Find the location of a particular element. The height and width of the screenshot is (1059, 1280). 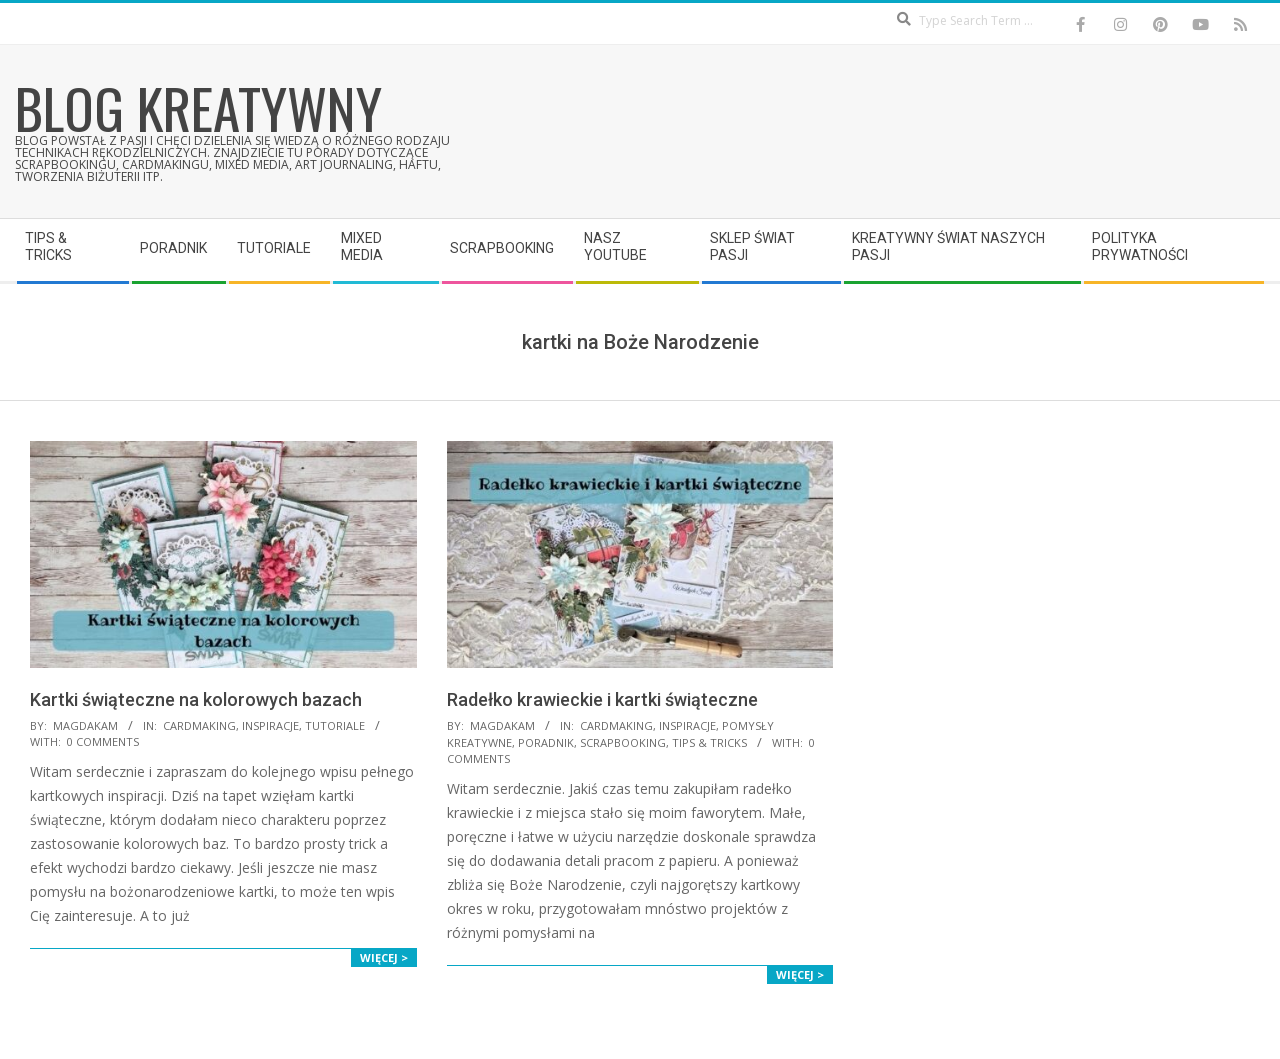

Tips & Tricks is located at coordinates (709, 742).